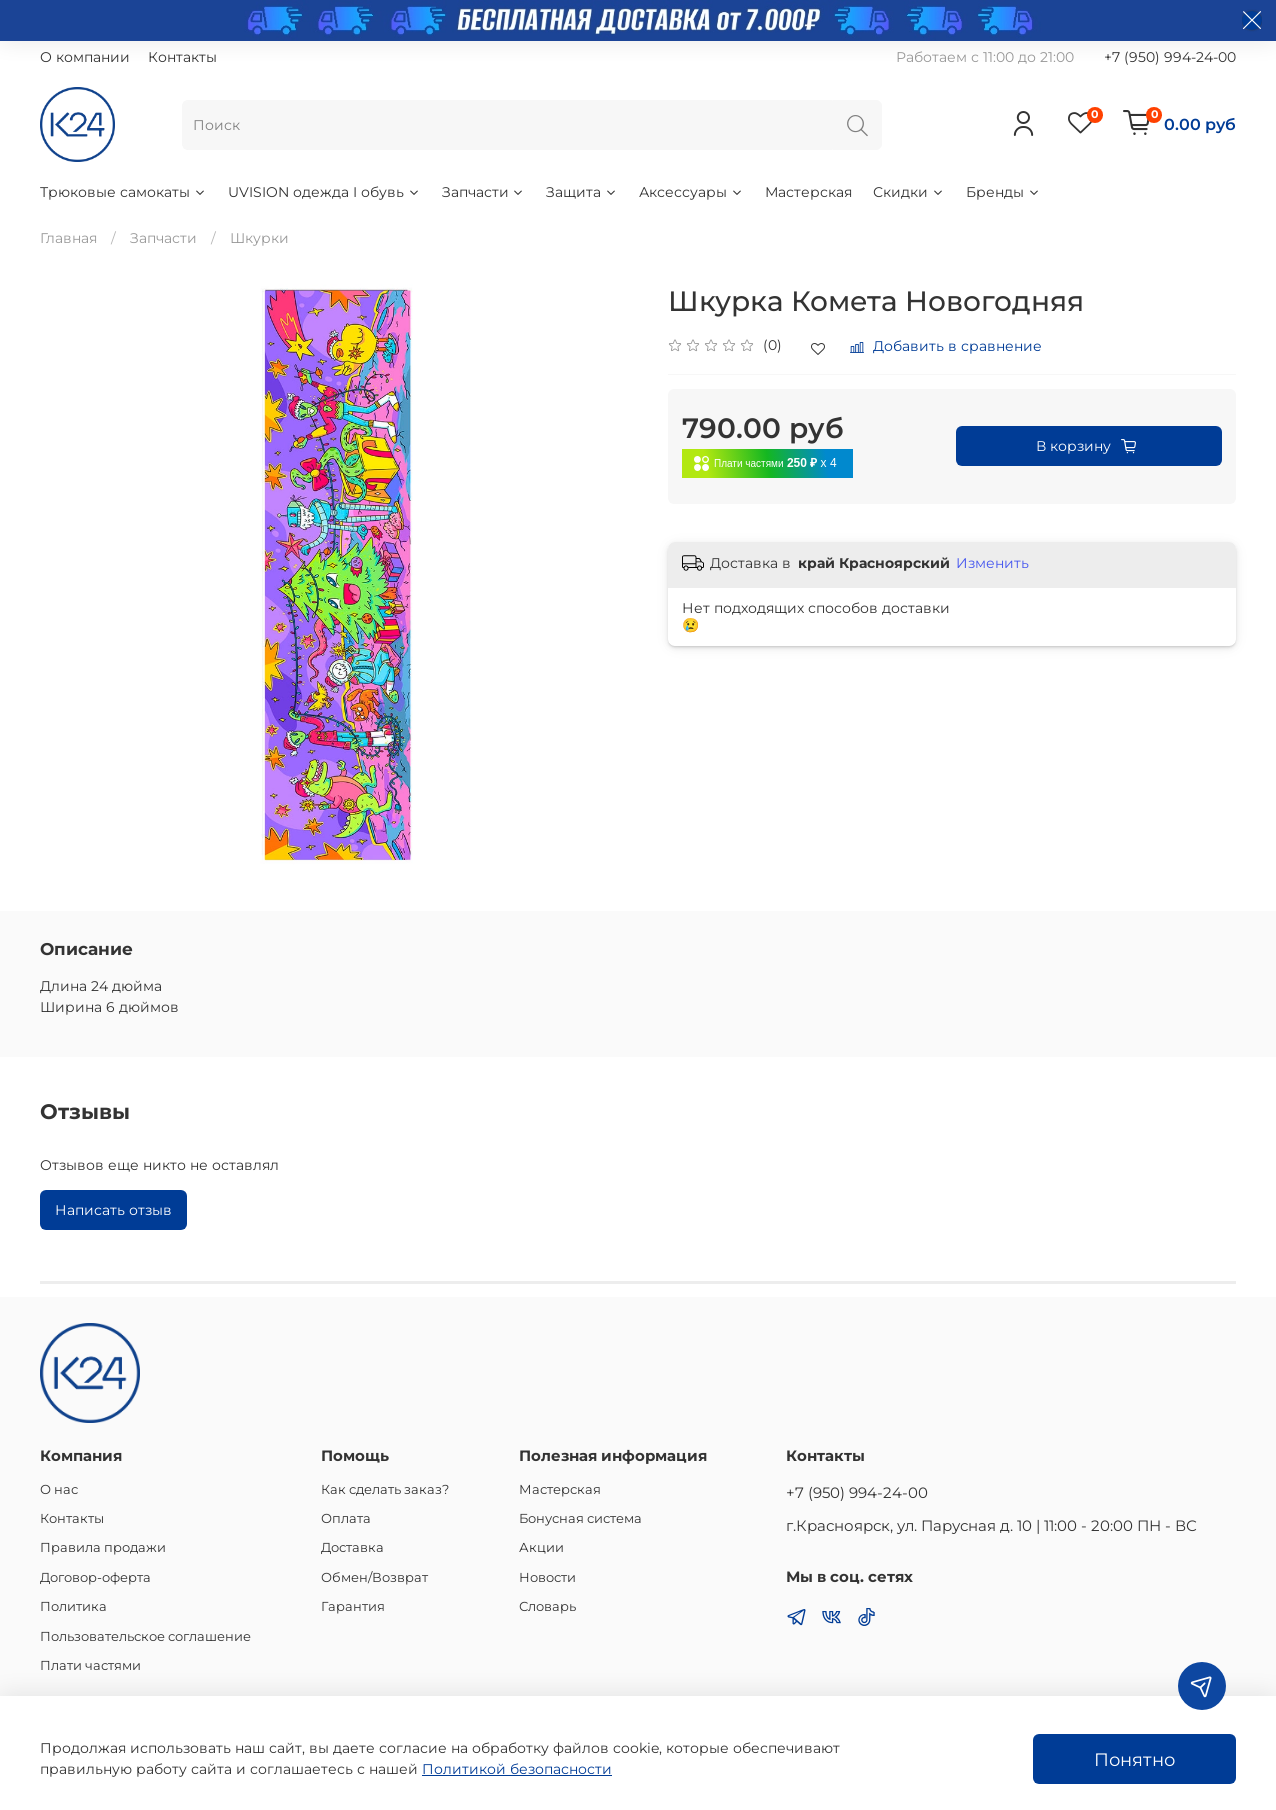  Describe the element at coordinates (324, 192) in the screenshot. I see `UVISION одежда I обувь` at that location.